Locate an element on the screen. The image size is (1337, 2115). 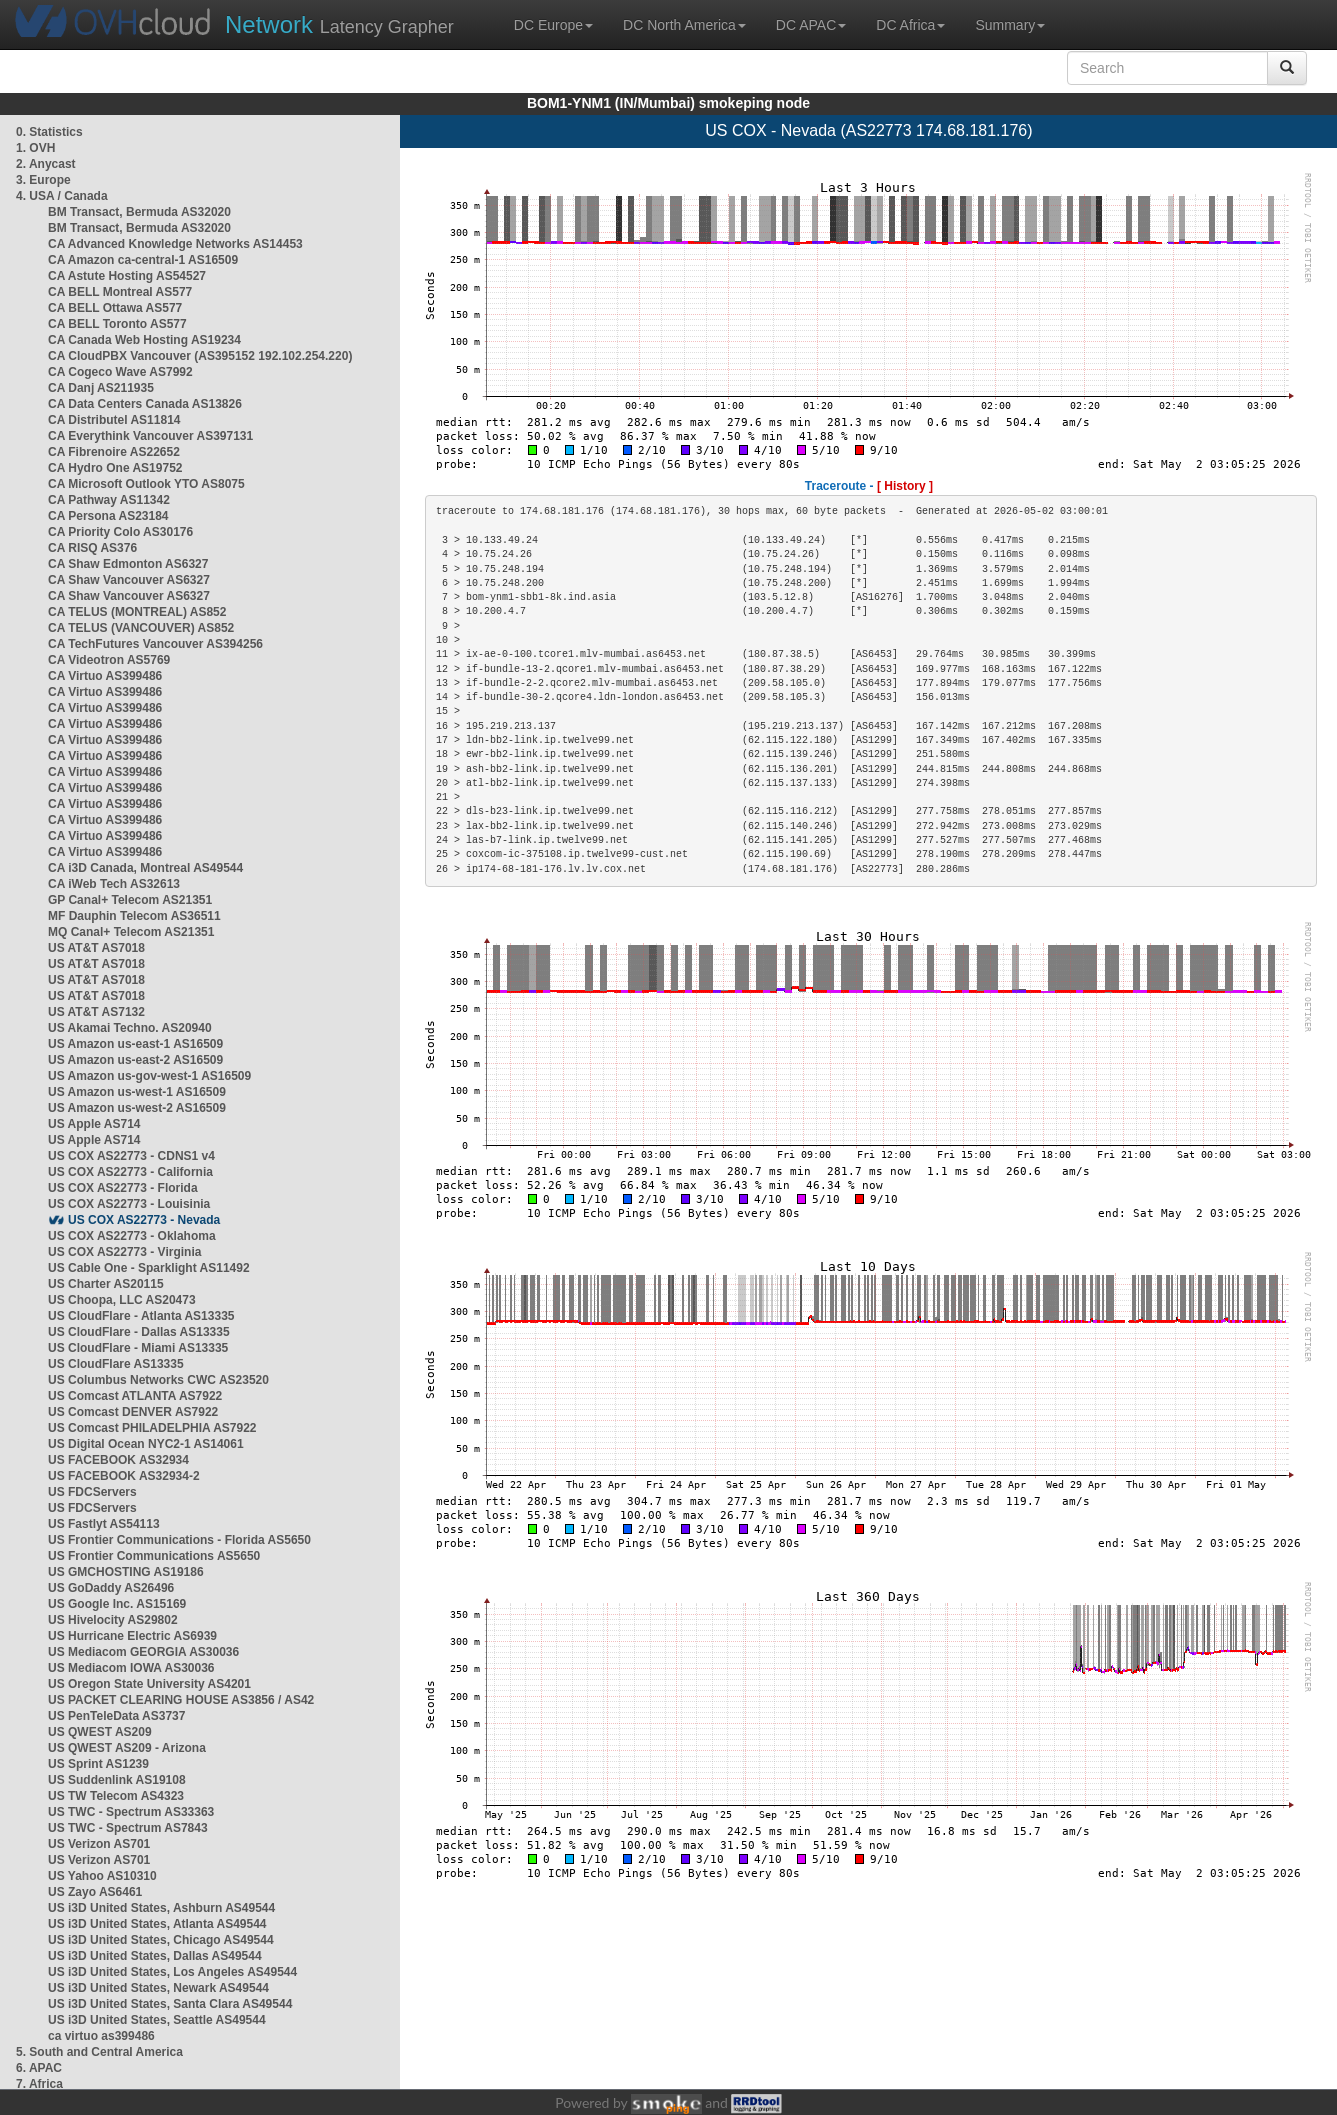
4. USA / Canada is located at coordinates (62, 196).